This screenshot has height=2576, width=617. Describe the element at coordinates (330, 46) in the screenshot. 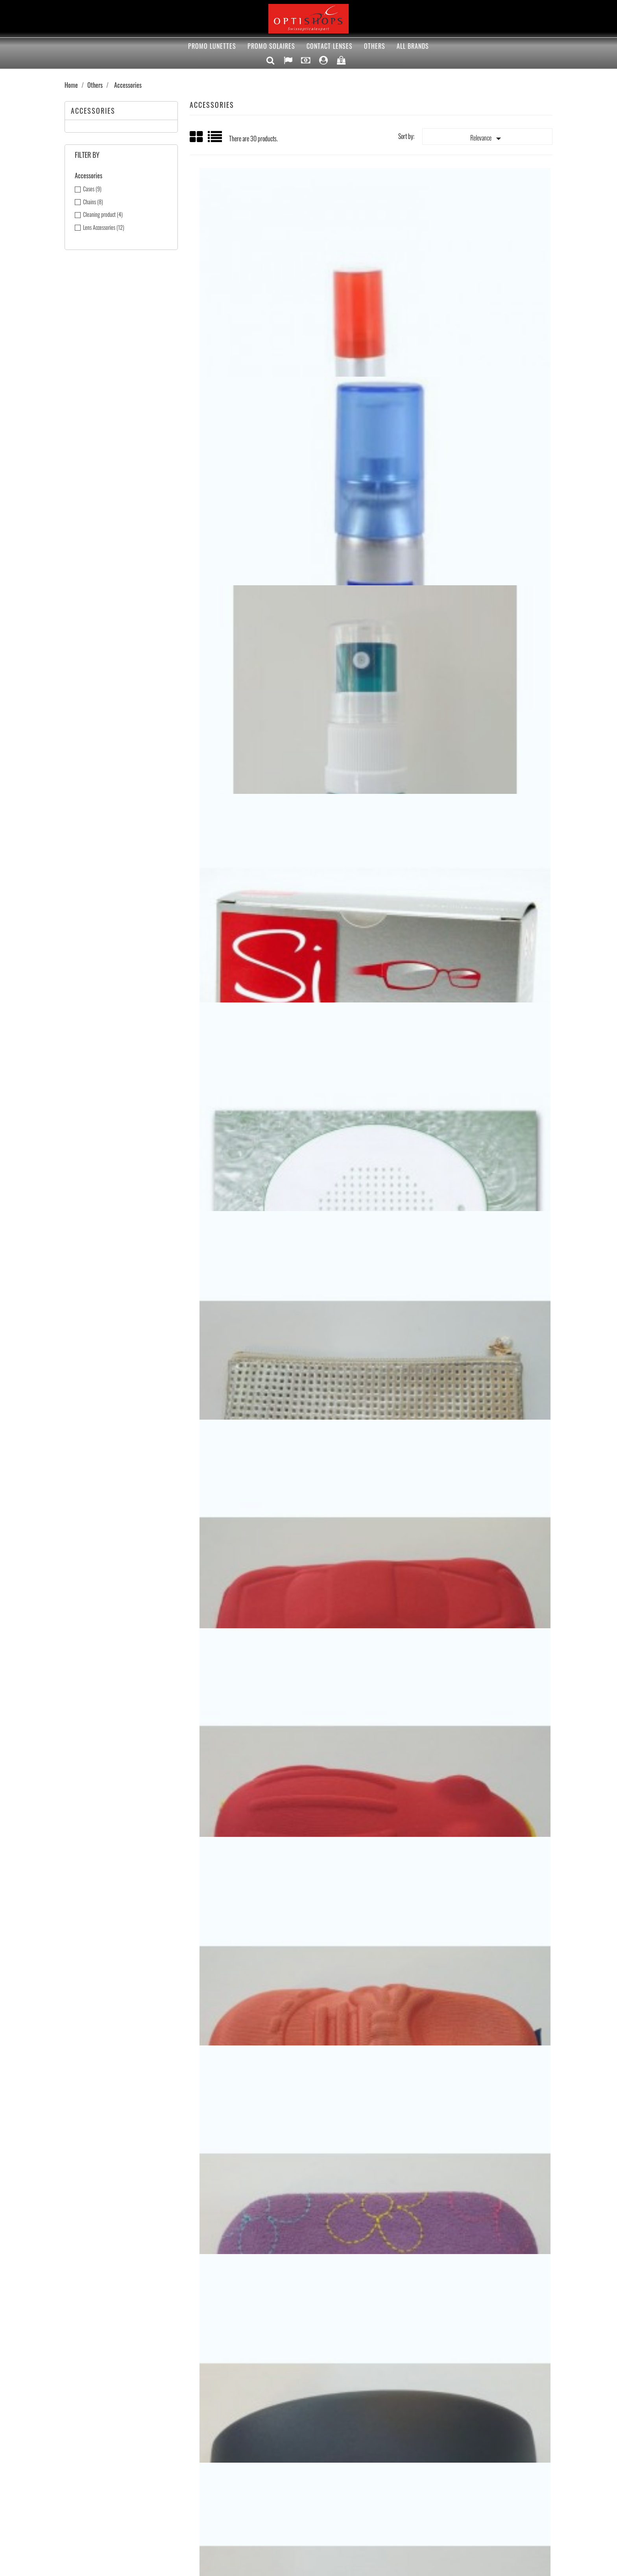

I see `Contact lenses` at that location.